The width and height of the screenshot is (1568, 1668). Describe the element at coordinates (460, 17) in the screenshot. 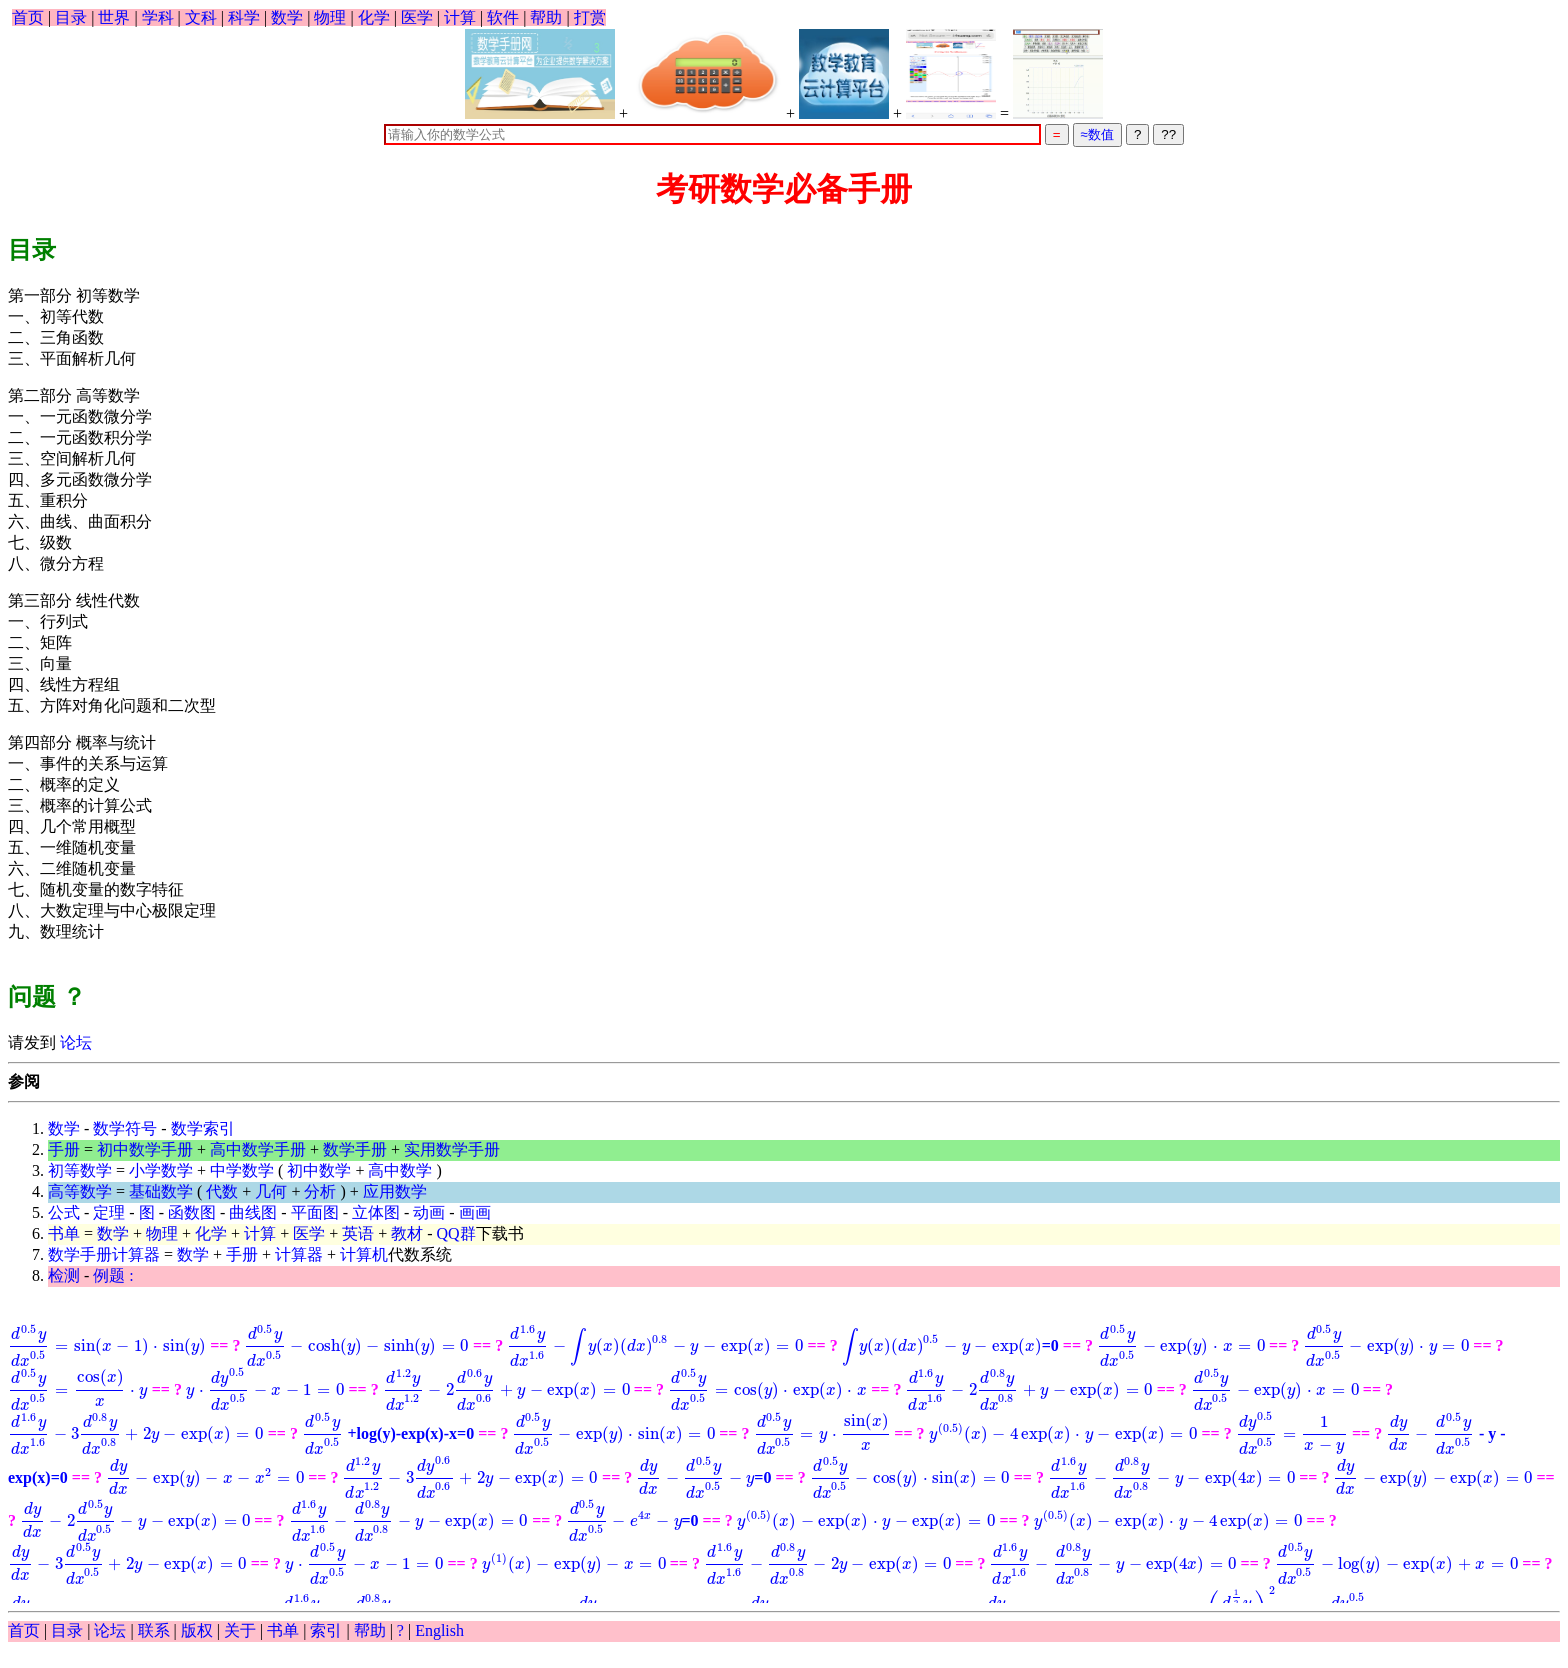

I see `计算` at that location.